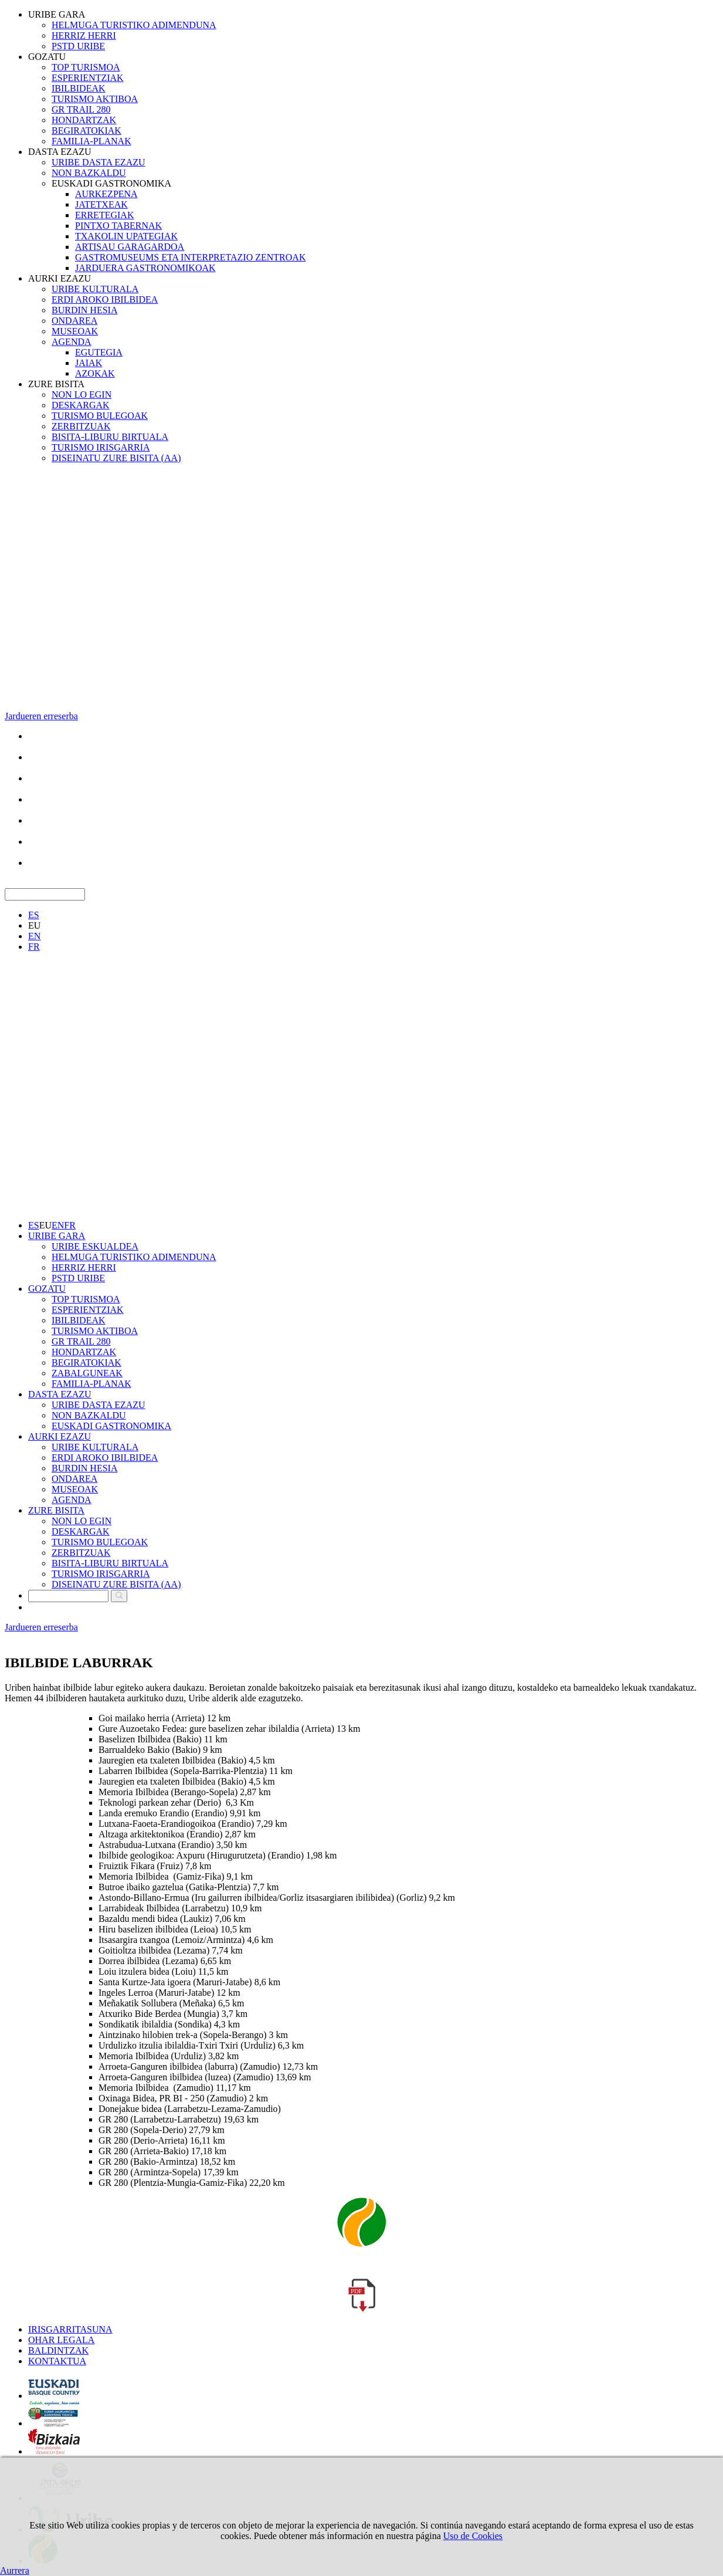  I want to click on BEGIRATOKIAK, so click(86, 131).